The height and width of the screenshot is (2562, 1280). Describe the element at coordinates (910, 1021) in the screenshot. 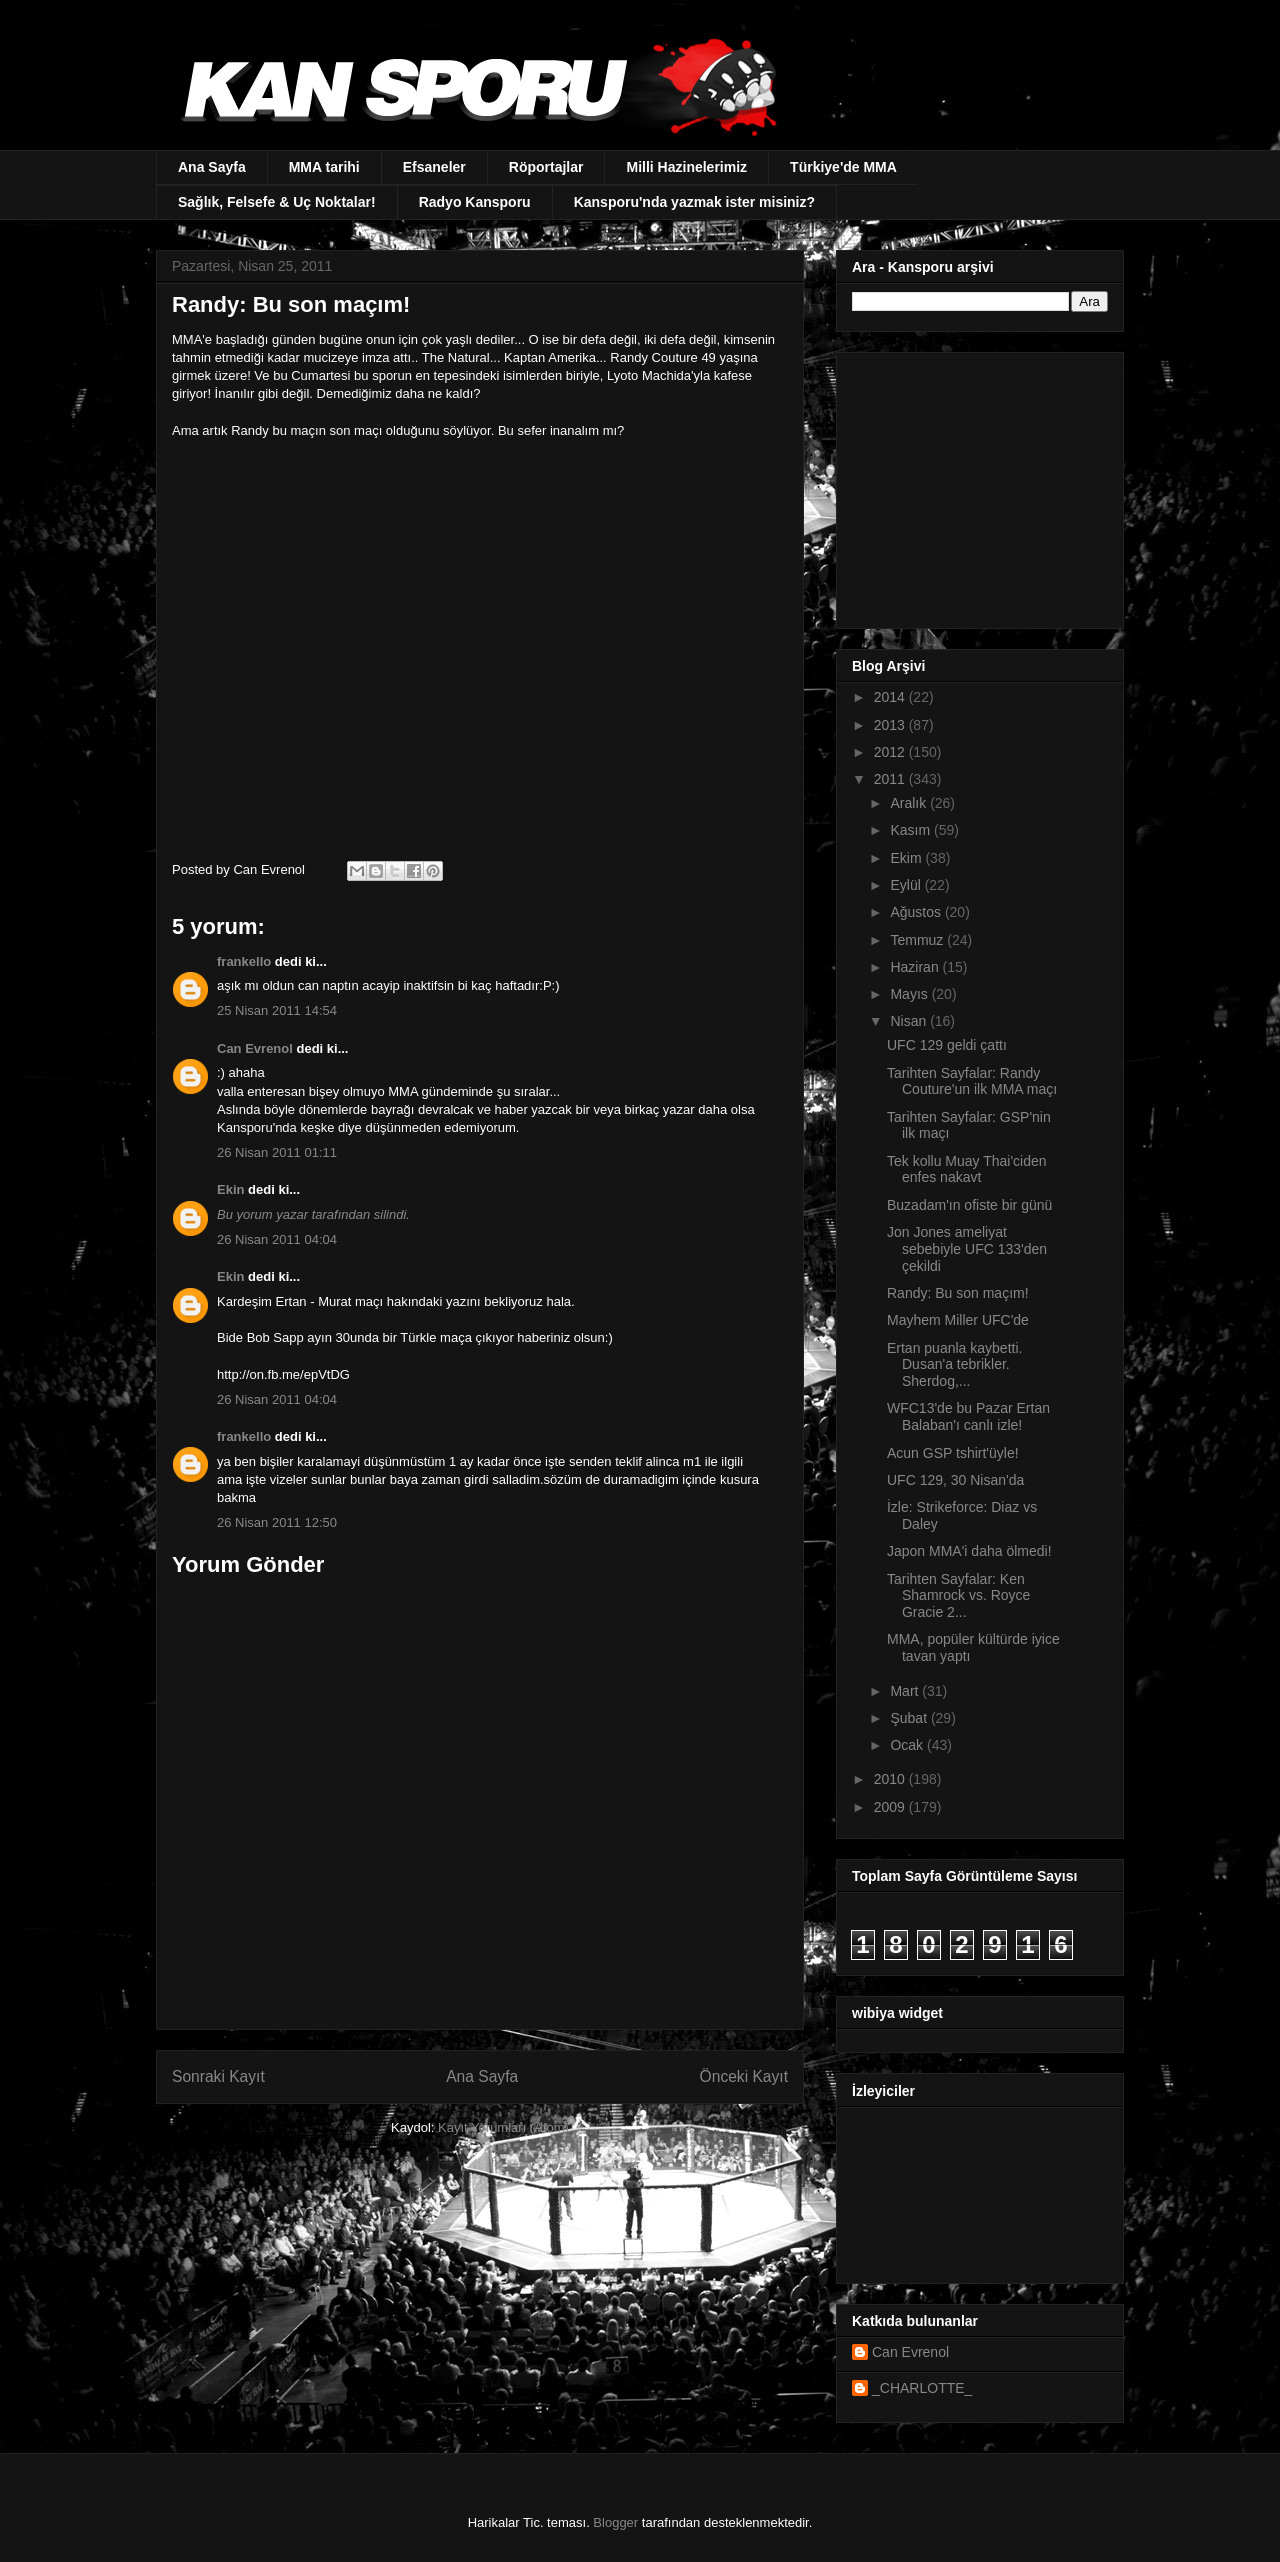

I see `Nisan` at that location.